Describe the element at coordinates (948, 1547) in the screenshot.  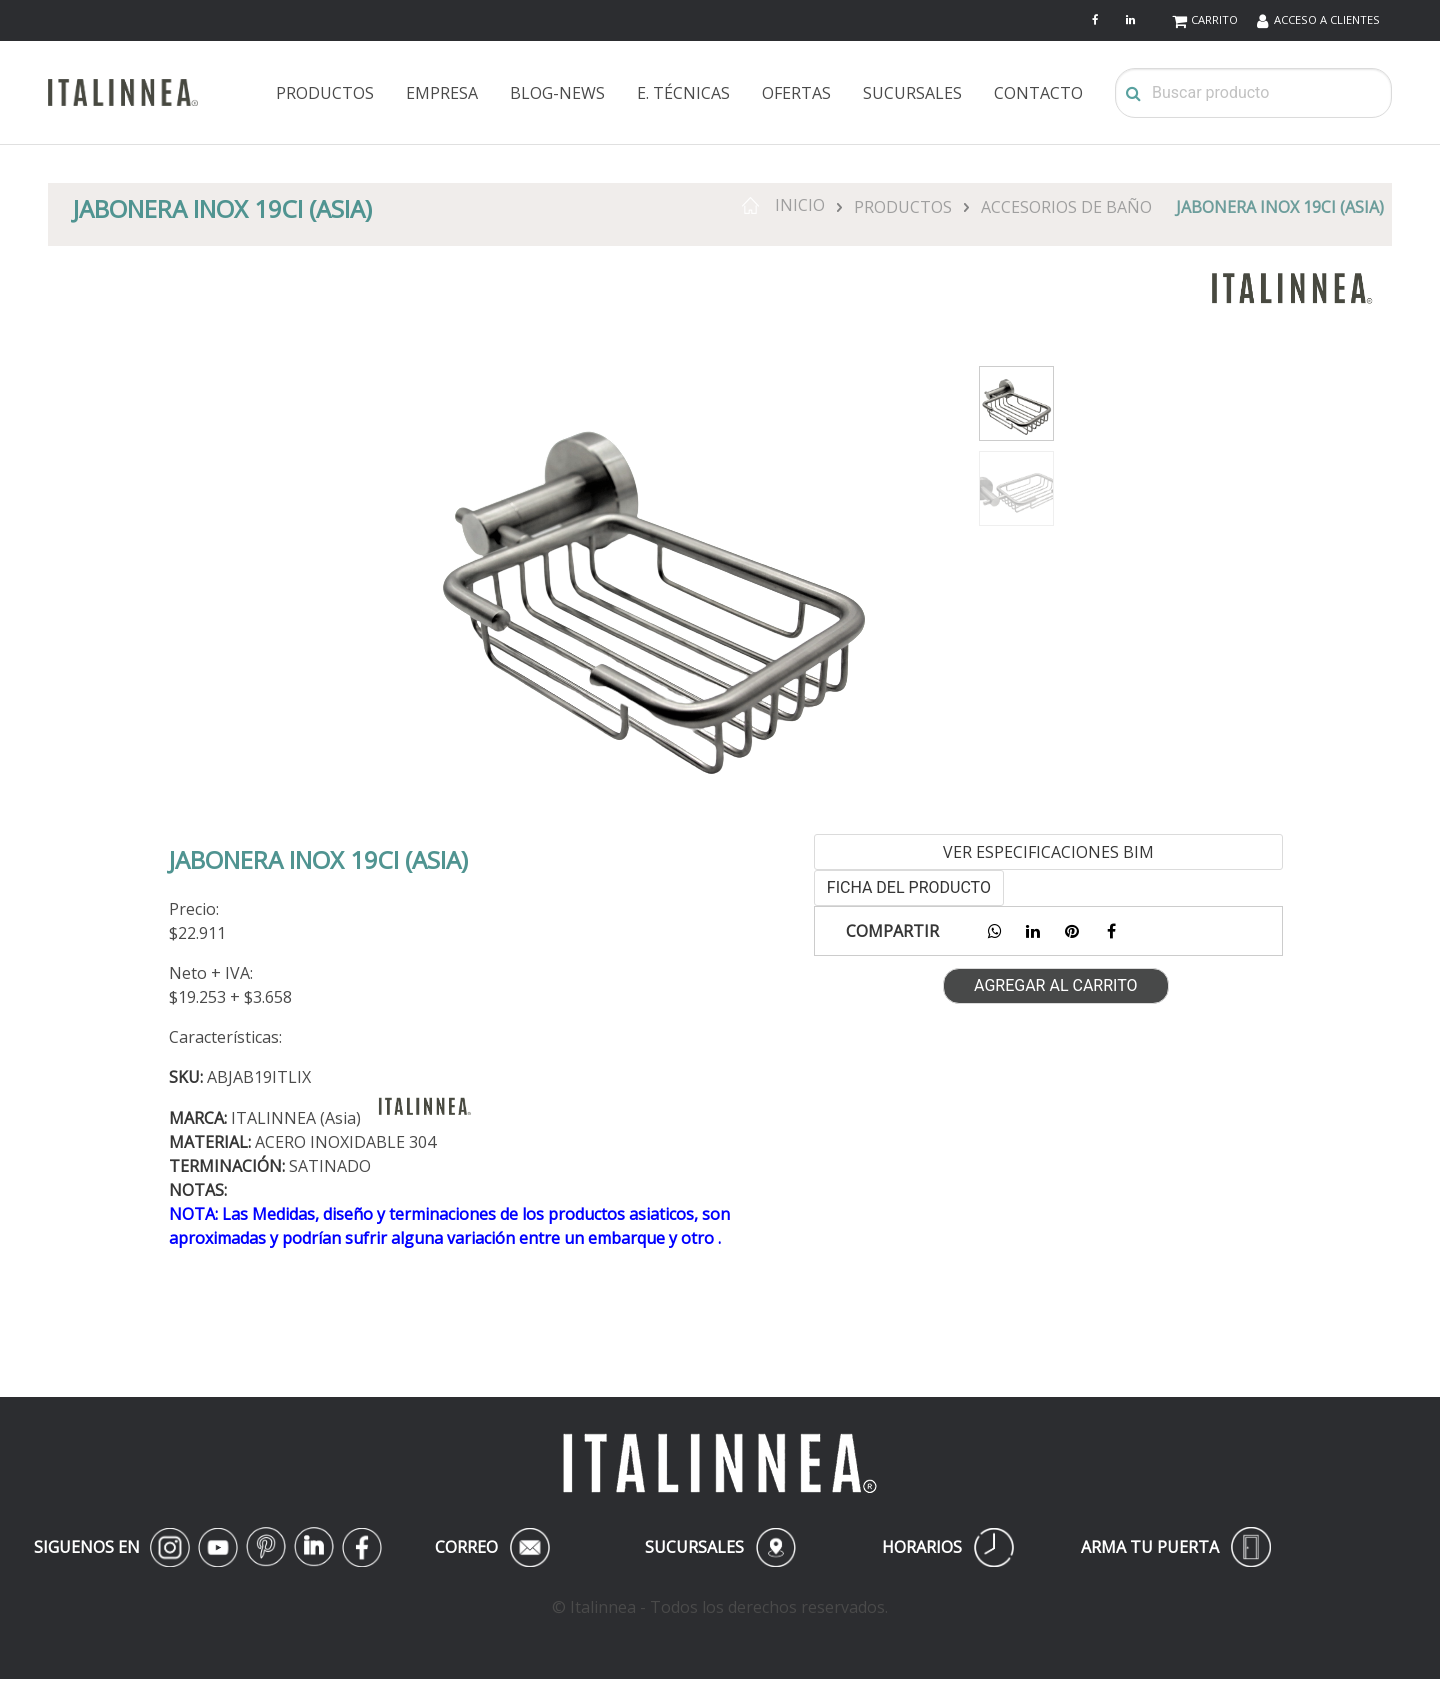
I see `HORARIOS` at that location.